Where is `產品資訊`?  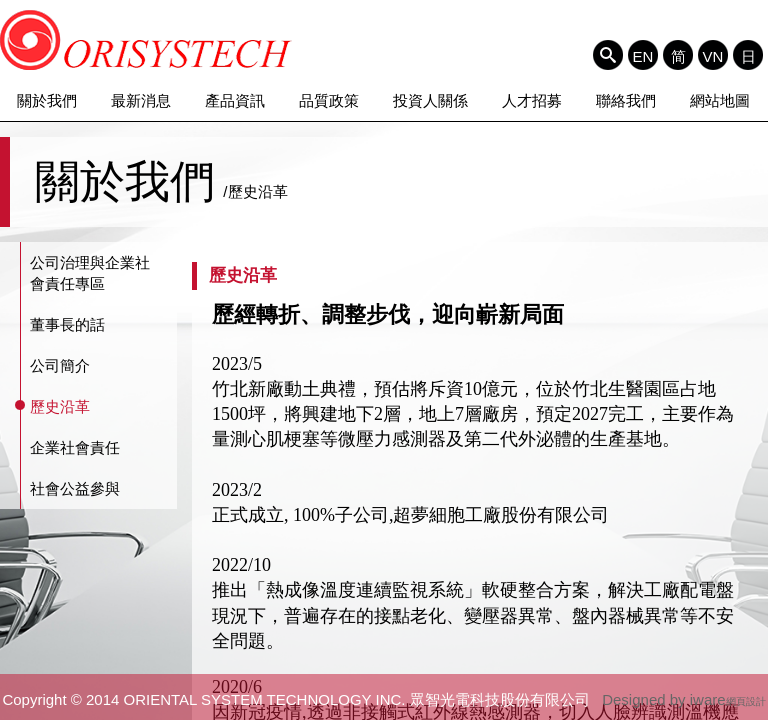 產品資訊 is located at coordinates (235, 100).